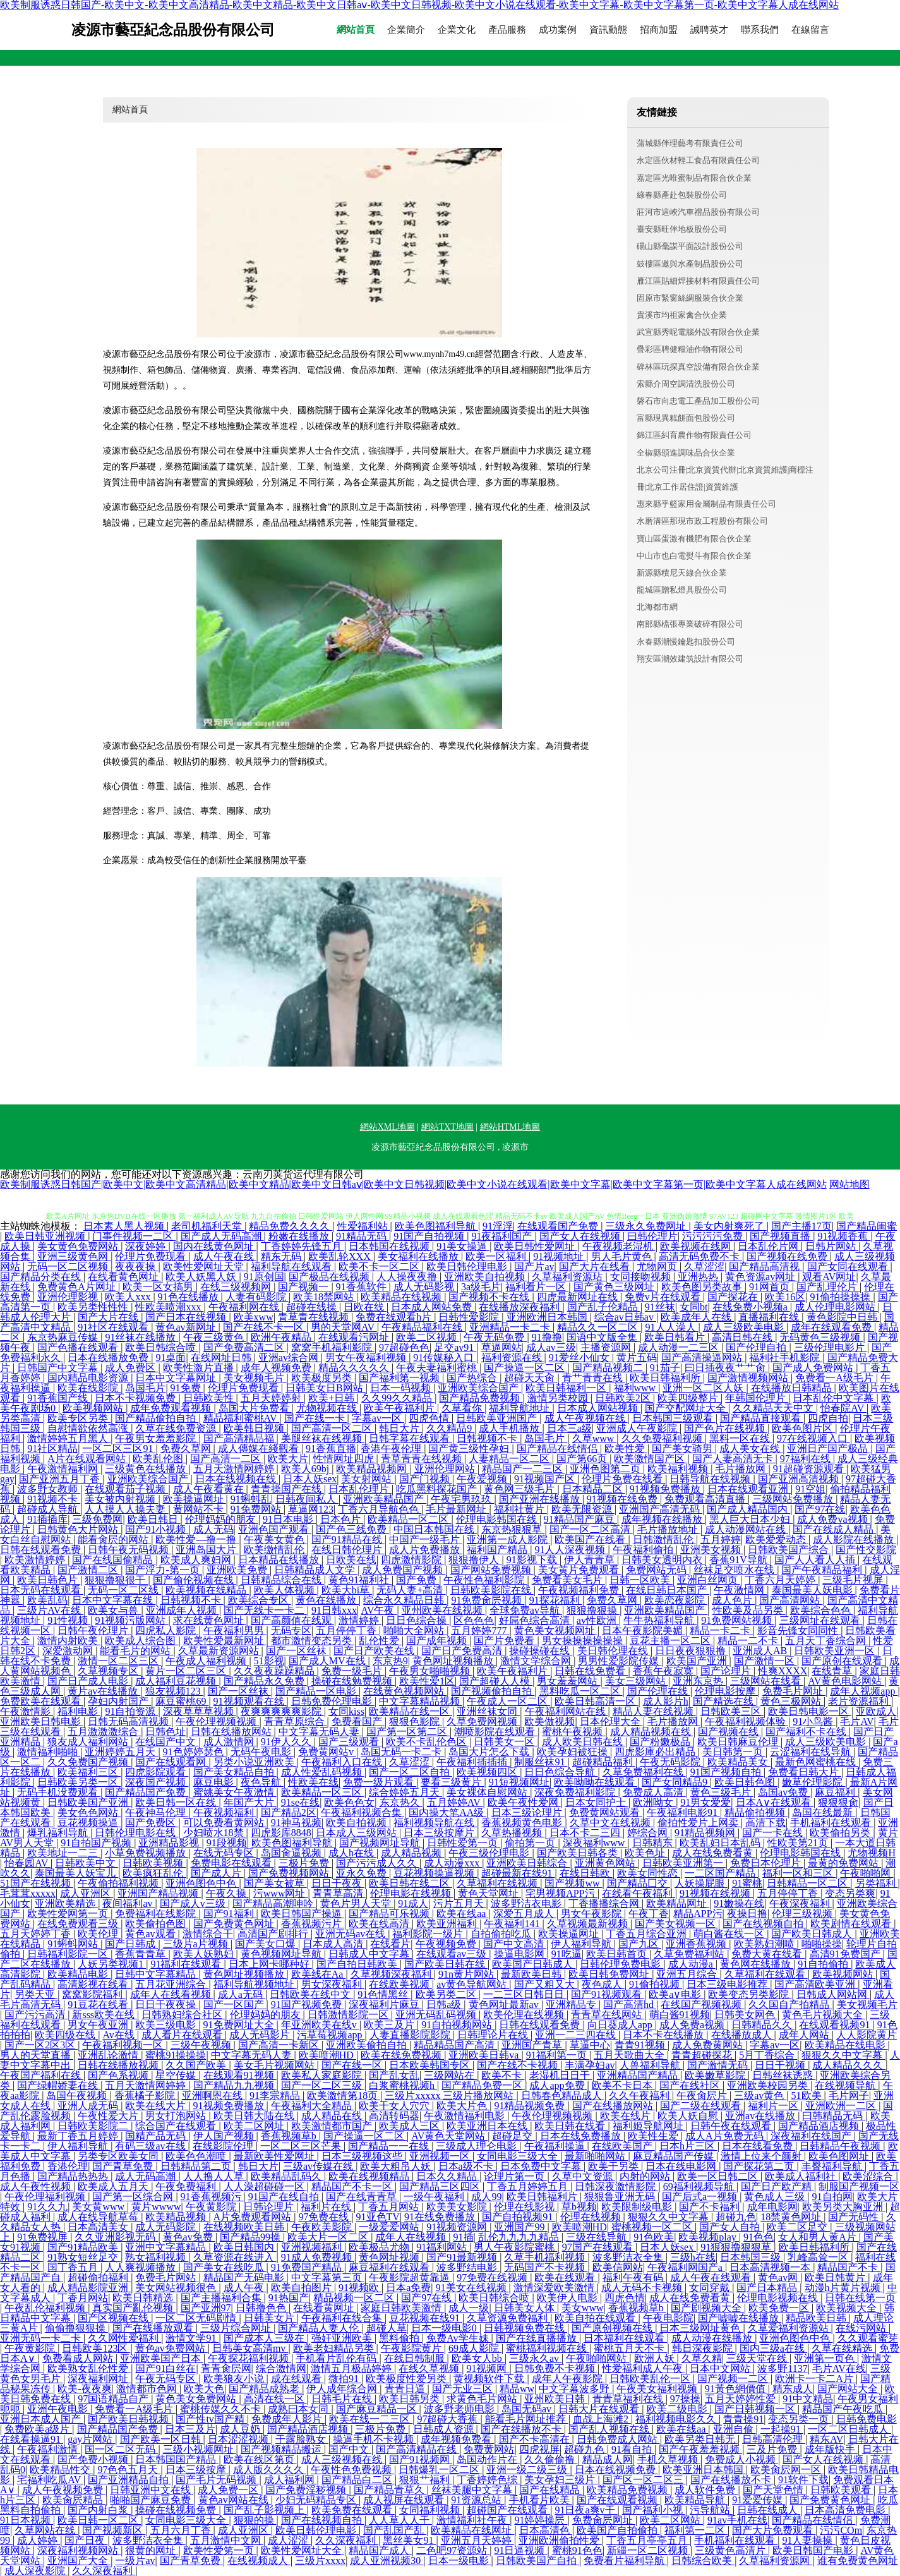 The height and width of the screenshot is (2576, 900). Describe the element at coordinates (808, 2398) in the screenshot. I see `91中文精品` at that location.